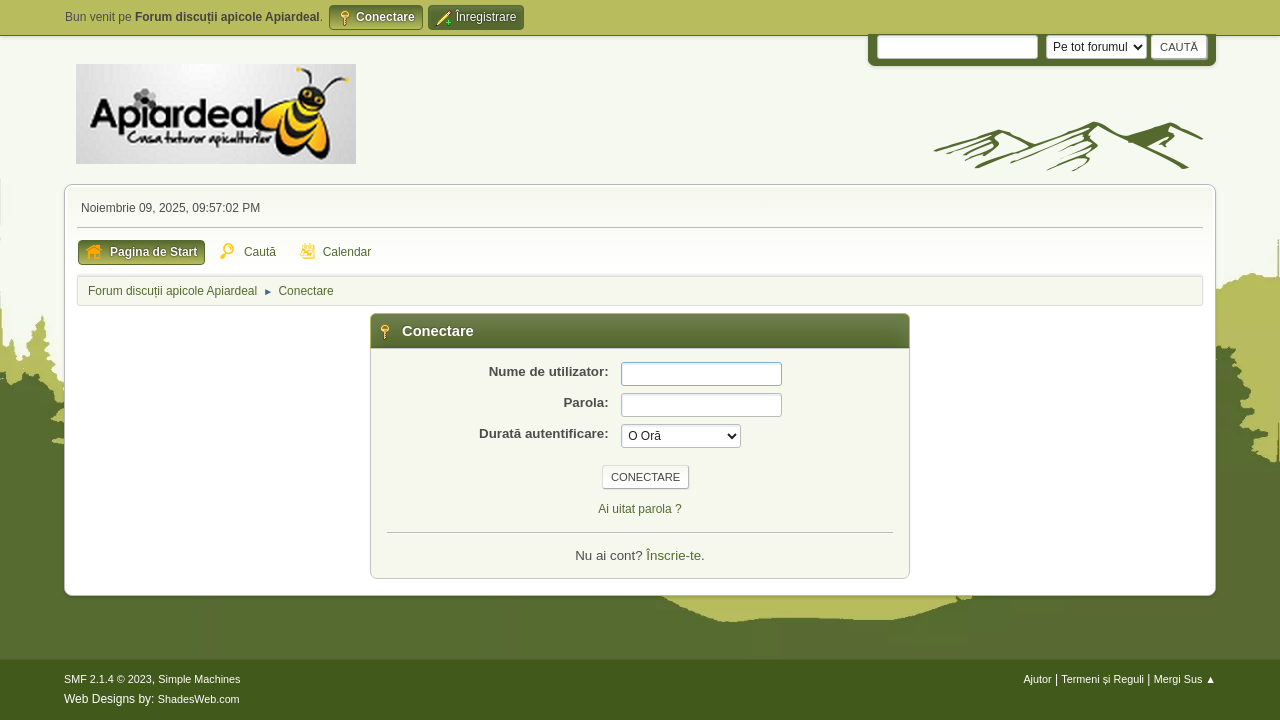 The height and width of the screenshot is (720, 1280). Describe the element at coordinates (673, 555) in the screenshot. I see `Înscrie-te` at that location.